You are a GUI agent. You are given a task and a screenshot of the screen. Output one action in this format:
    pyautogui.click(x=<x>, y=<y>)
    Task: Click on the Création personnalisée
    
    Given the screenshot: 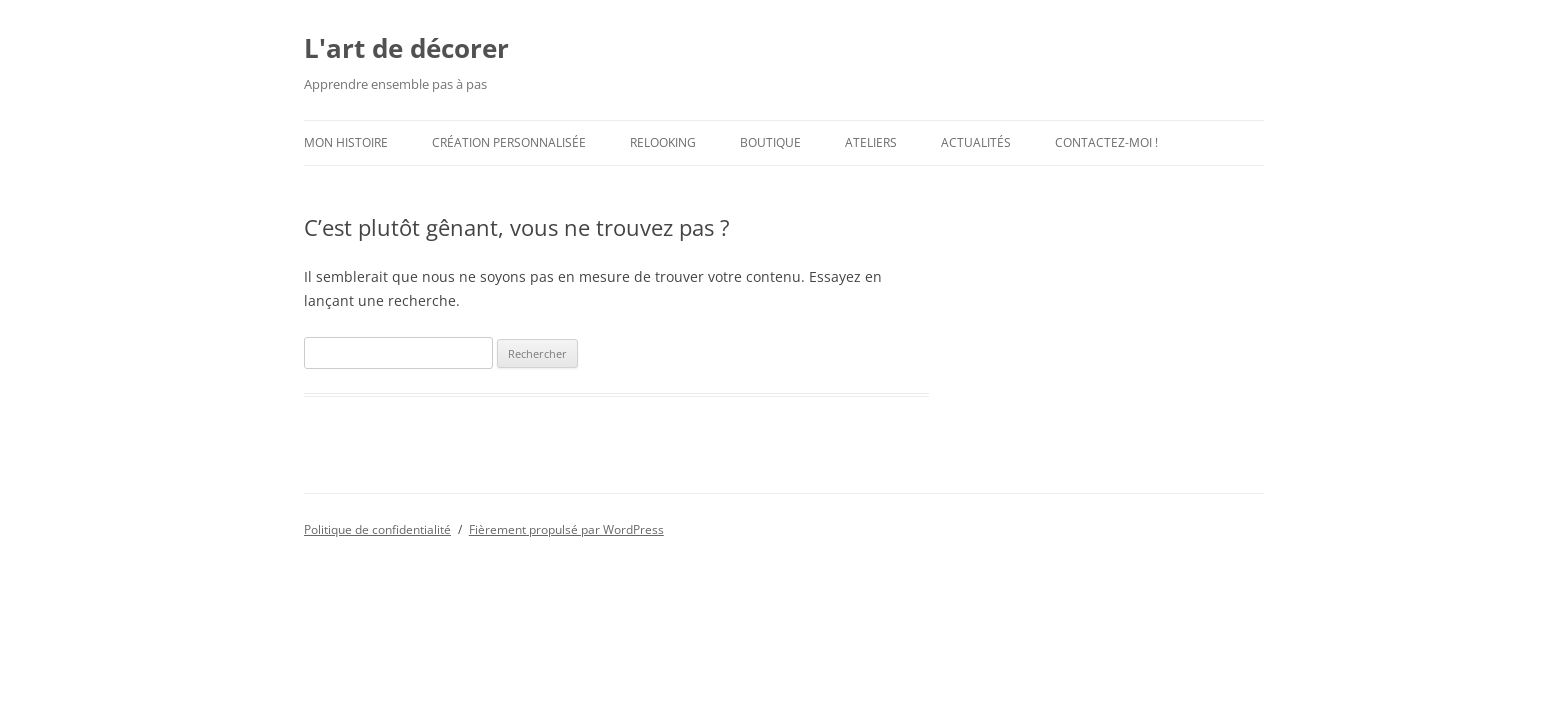 What is the action you would take?
    pyautogui.click(x=509, y=142)
    